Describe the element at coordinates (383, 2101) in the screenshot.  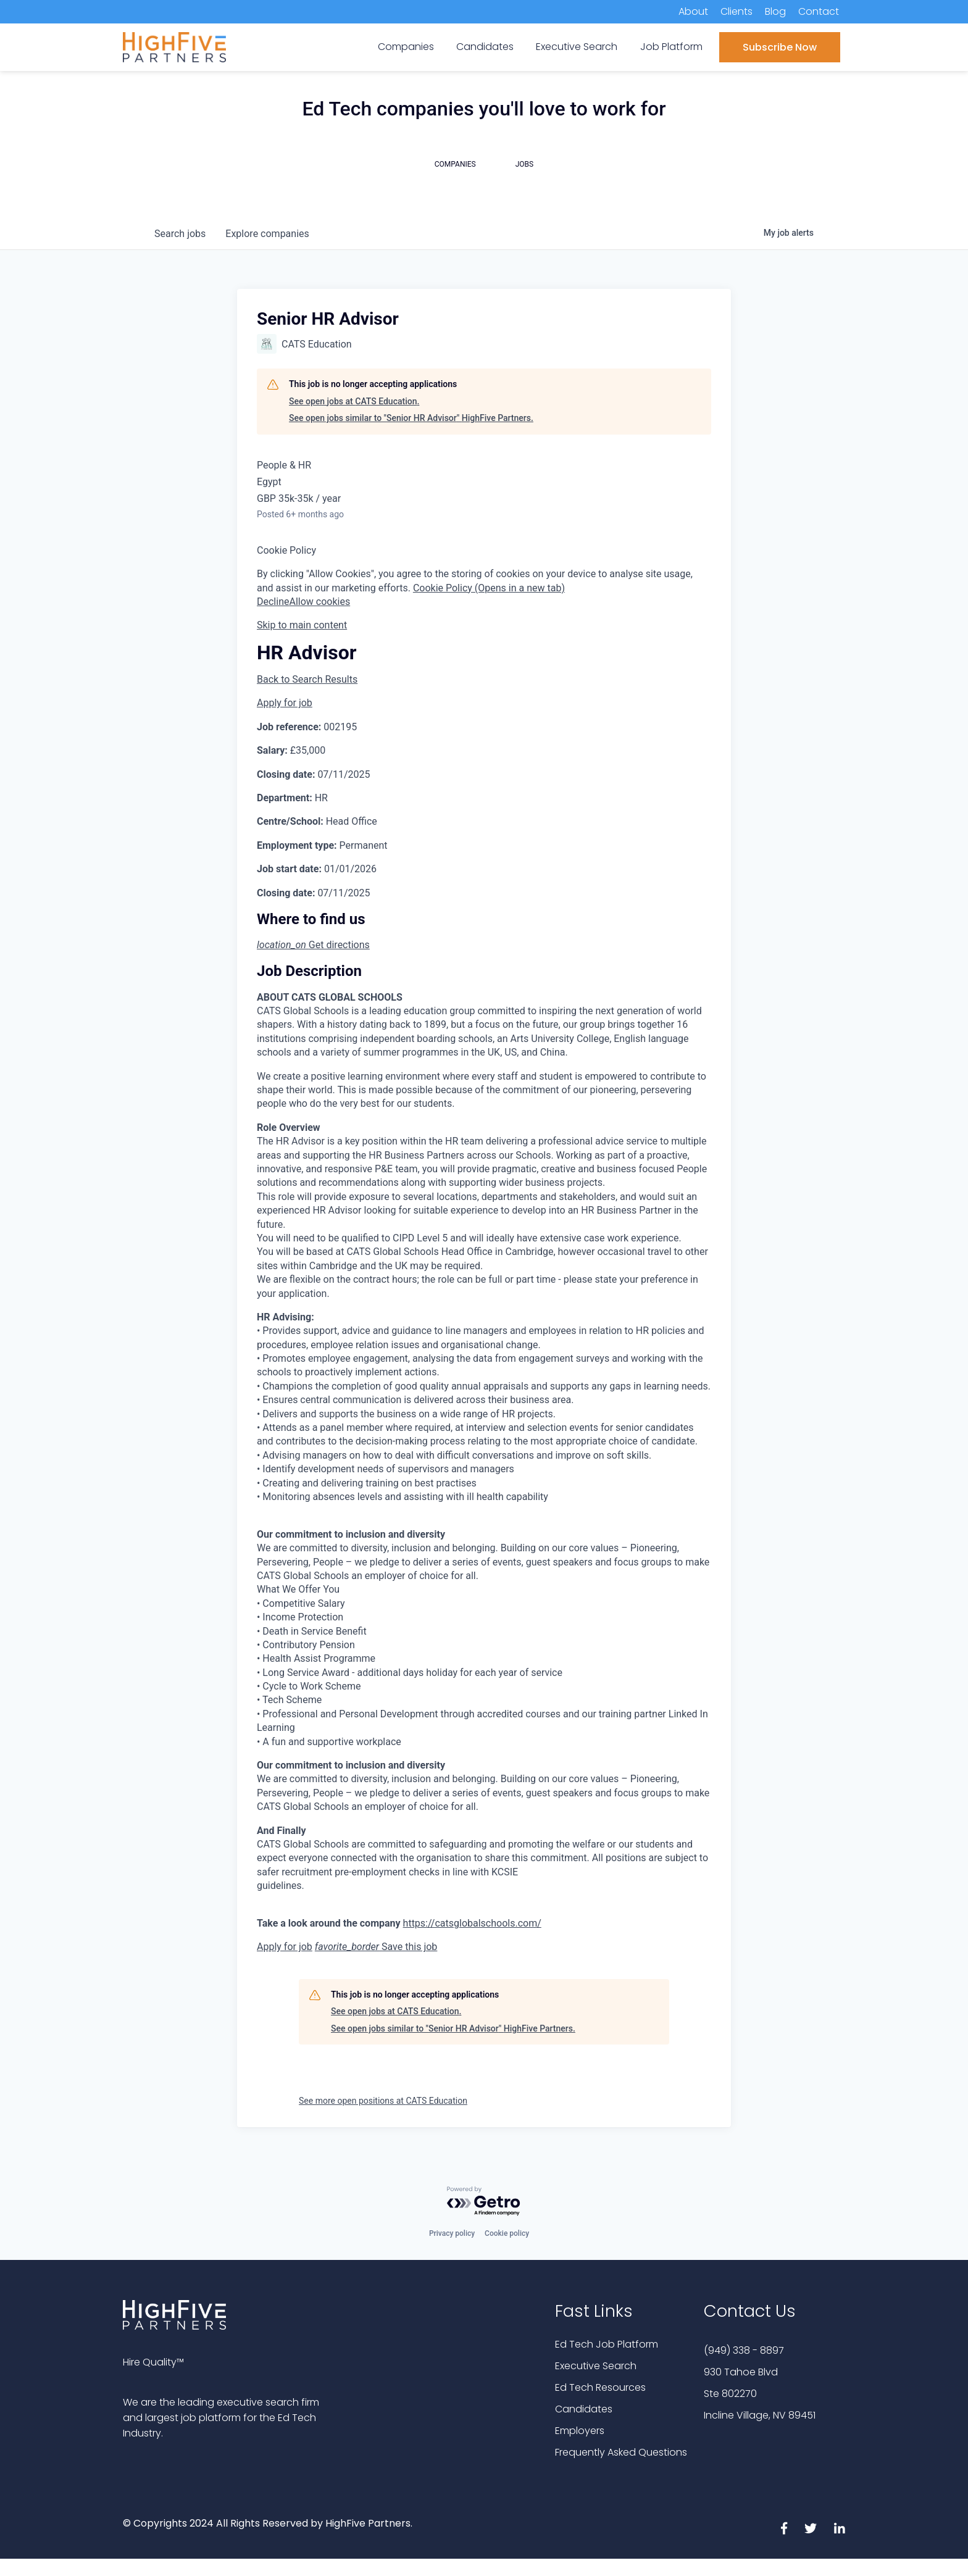
I see `See more open positions at CATS Education` at that location.